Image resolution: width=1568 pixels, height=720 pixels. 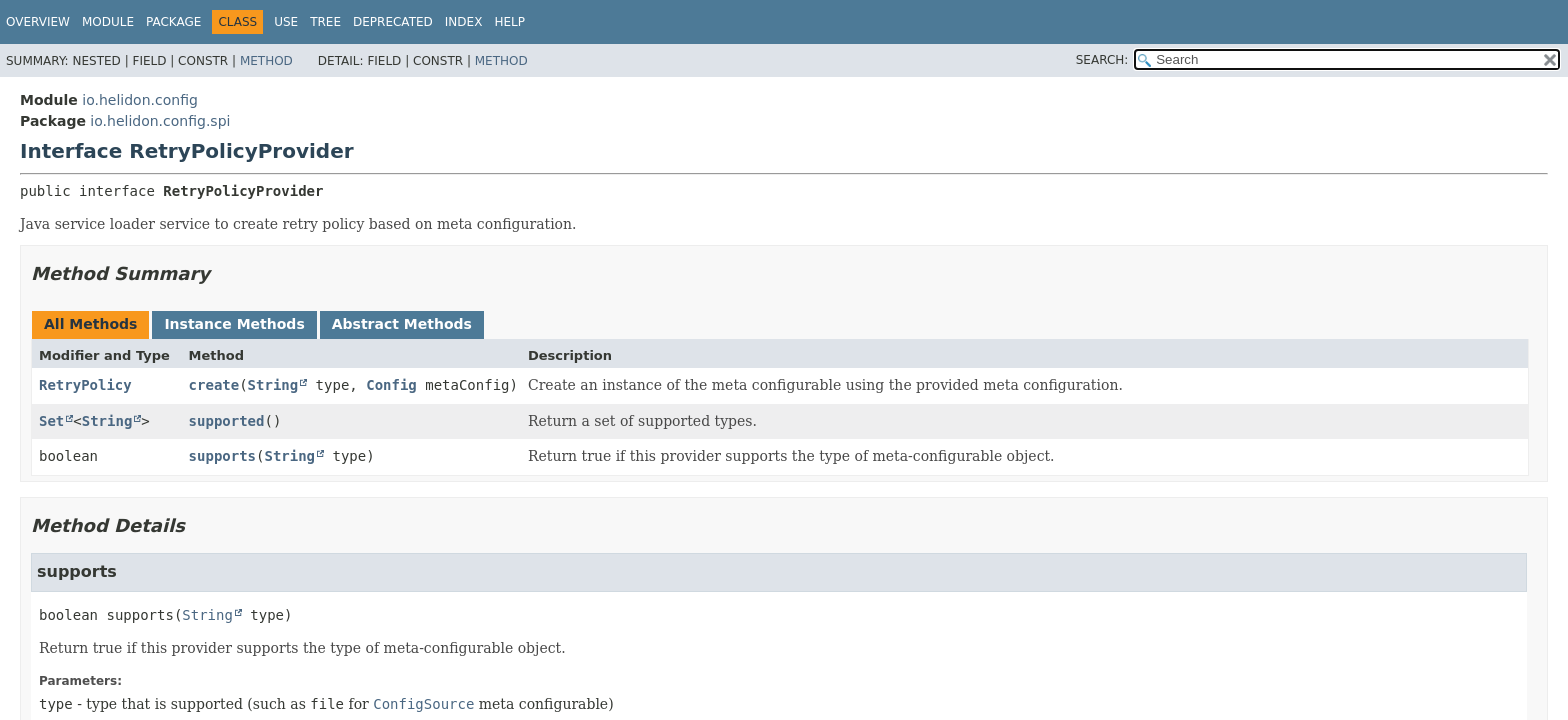 I want to click on create, so click(x=214, y=385).